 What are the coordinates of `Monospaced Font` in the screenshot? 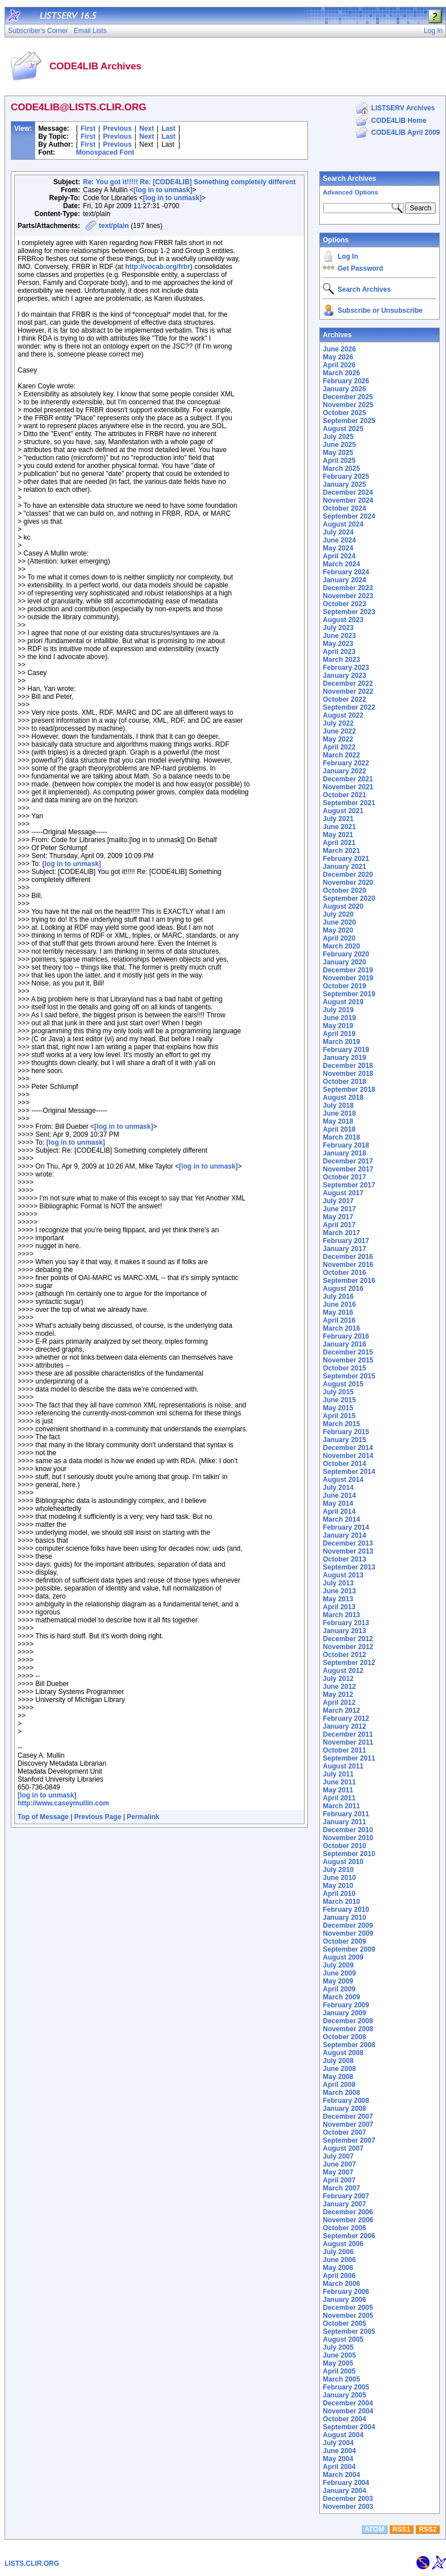 It's located at (105, 152).